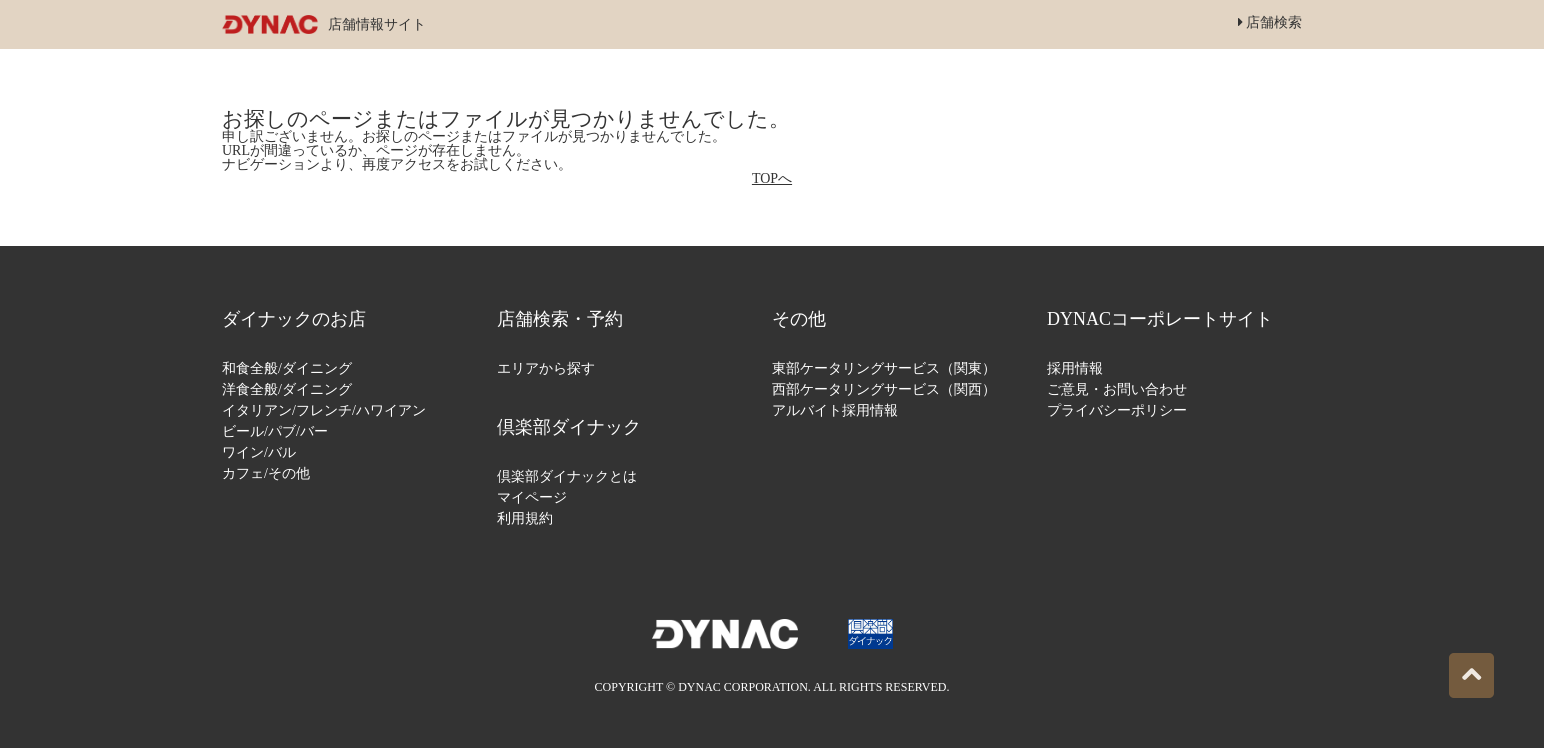 The image size is (1544, 748). Describe the element at coordinates (324, 410) in the screenshot. I see `イタリアン/フレンチ/ハワイアン` at that location.